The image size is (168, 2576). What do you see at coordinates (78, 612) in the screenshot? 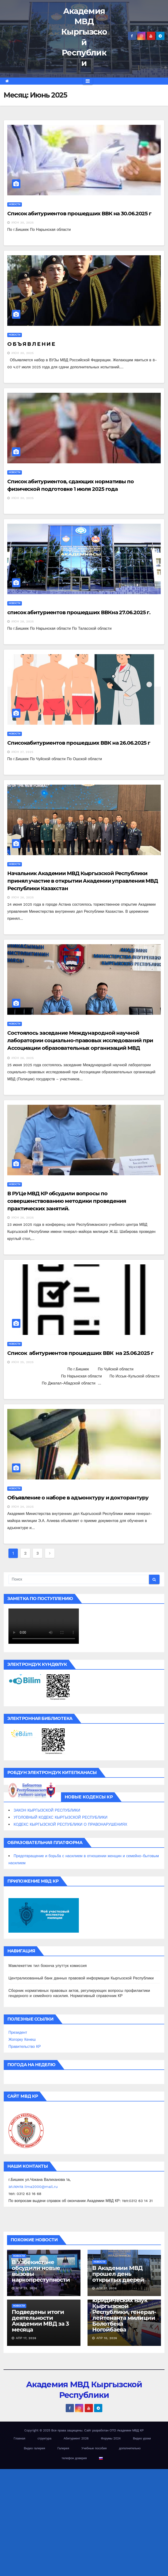
I see `список абитуриентов прошедших ВВКна 27.06.2025 г.` at bounding box center [78, 612].